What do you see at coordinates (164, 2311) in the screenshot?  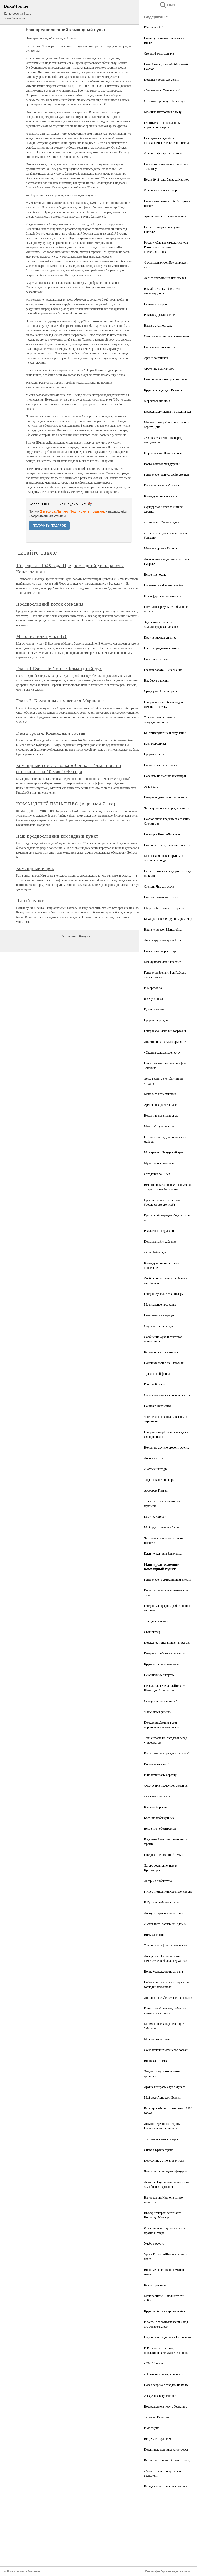 I see `Крупп и Вторая мировая война` at bounding box center [164, 2311].